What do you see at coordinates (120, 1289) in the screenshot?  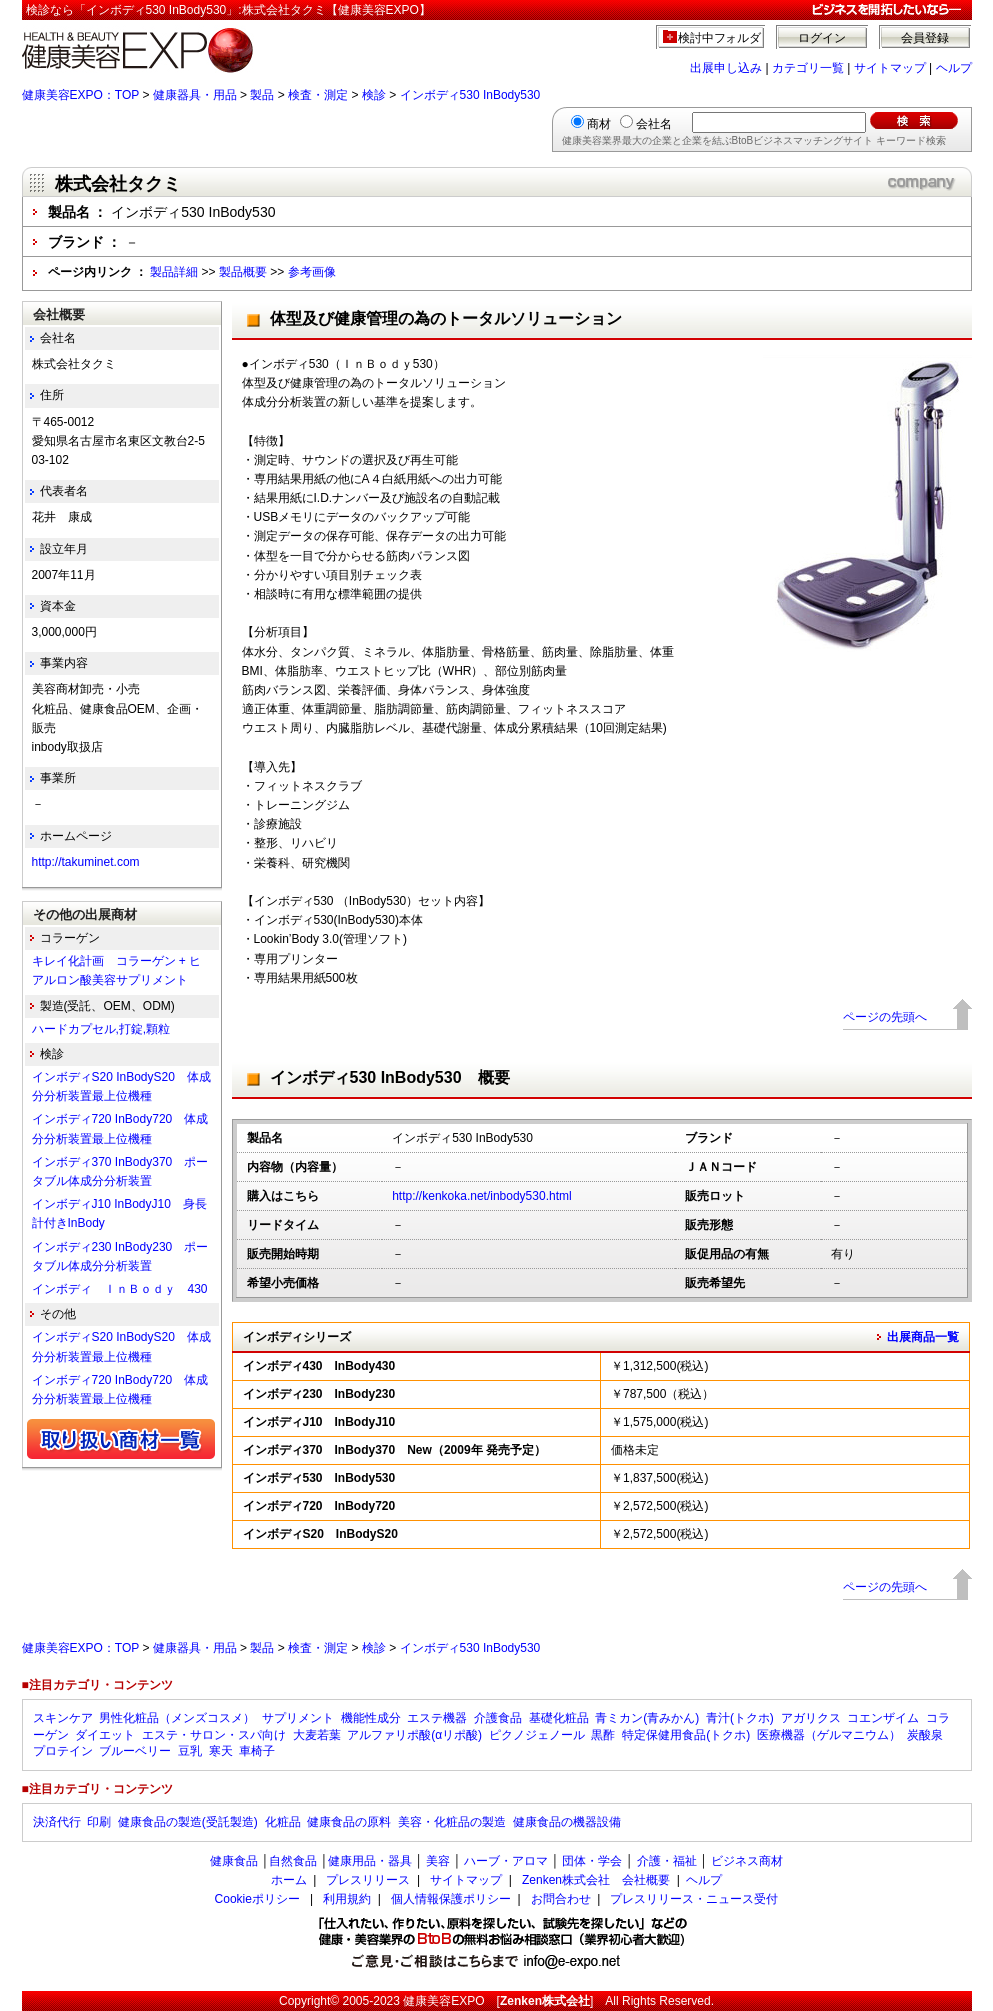 I see `インボディ ＩｎＢｏｄｙ 430` at bounding box center [120, 1289].